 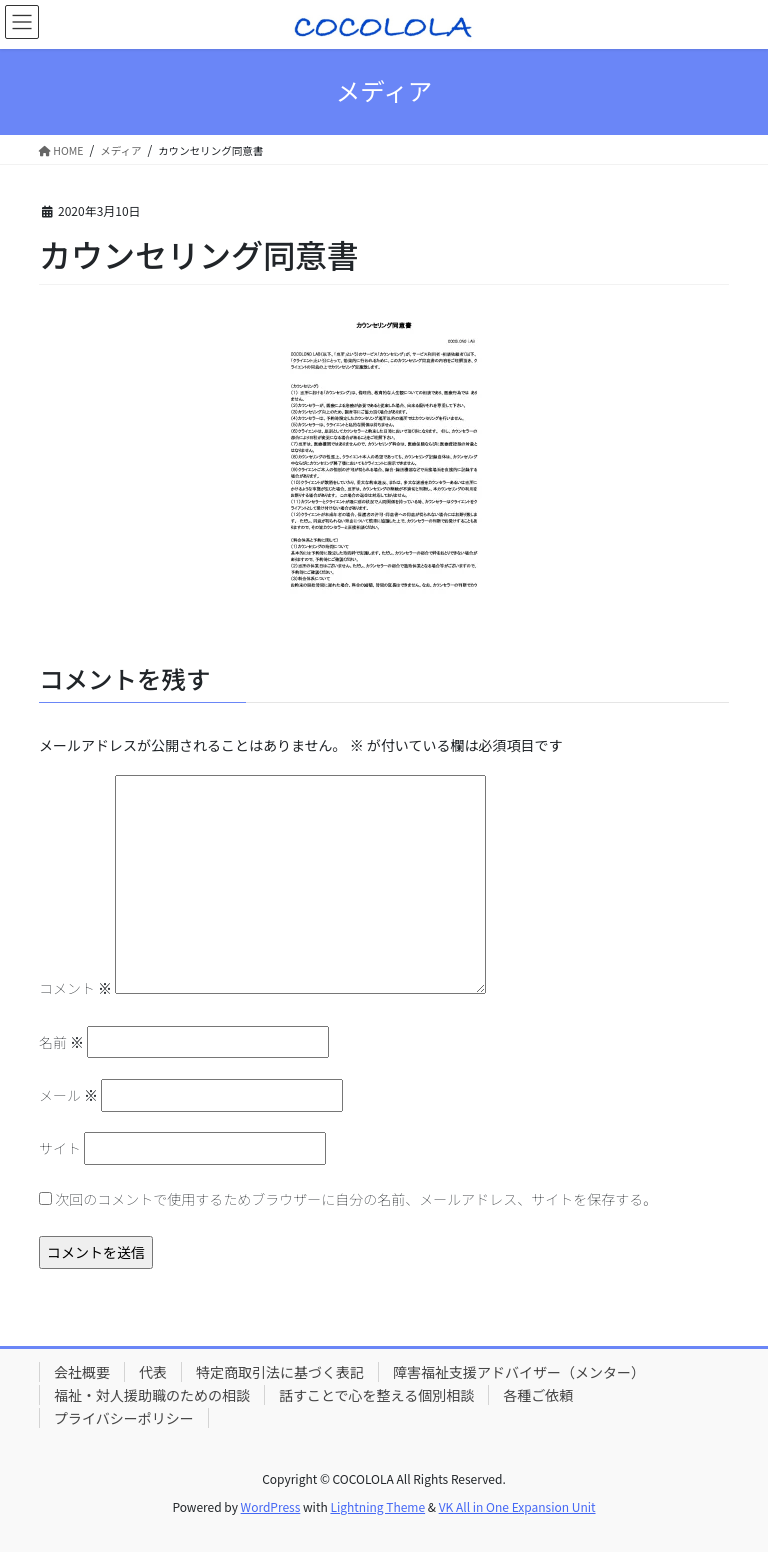 What do you see at coordinates (356, 1199) in the screenshot?
I see `次回のコメントで使用するためブラウザーに自分の名前、メールアドレス、サイトを保存する。` at bounding box center [356, 1199].